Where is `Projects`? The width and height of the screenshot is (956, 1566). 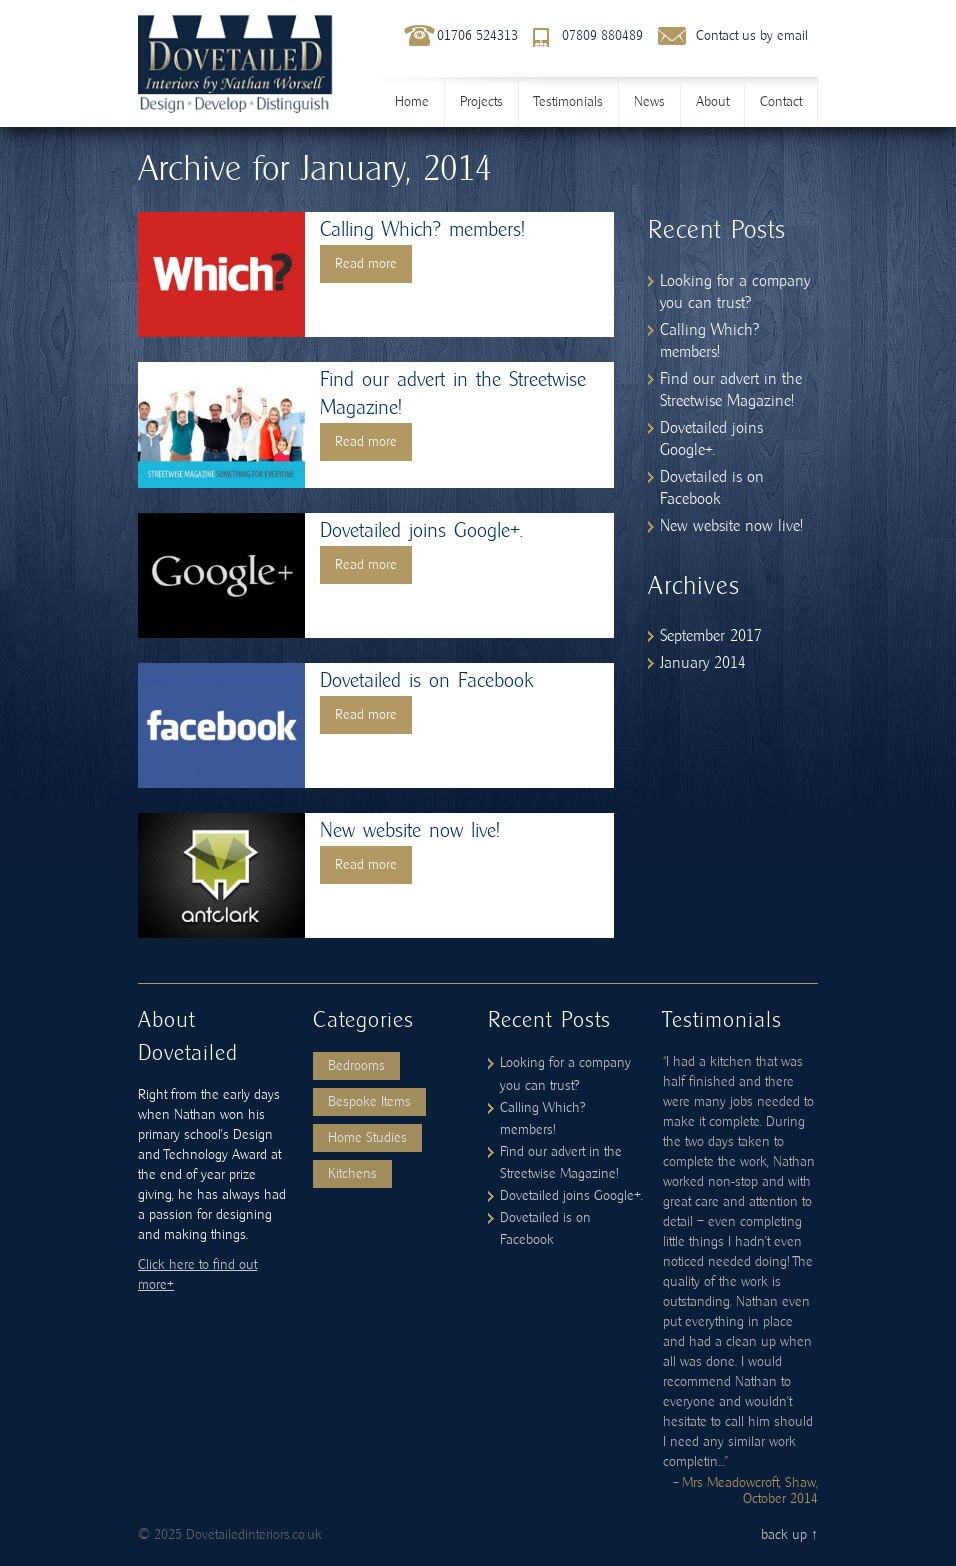 Projects is located at coordinates (481, 102).